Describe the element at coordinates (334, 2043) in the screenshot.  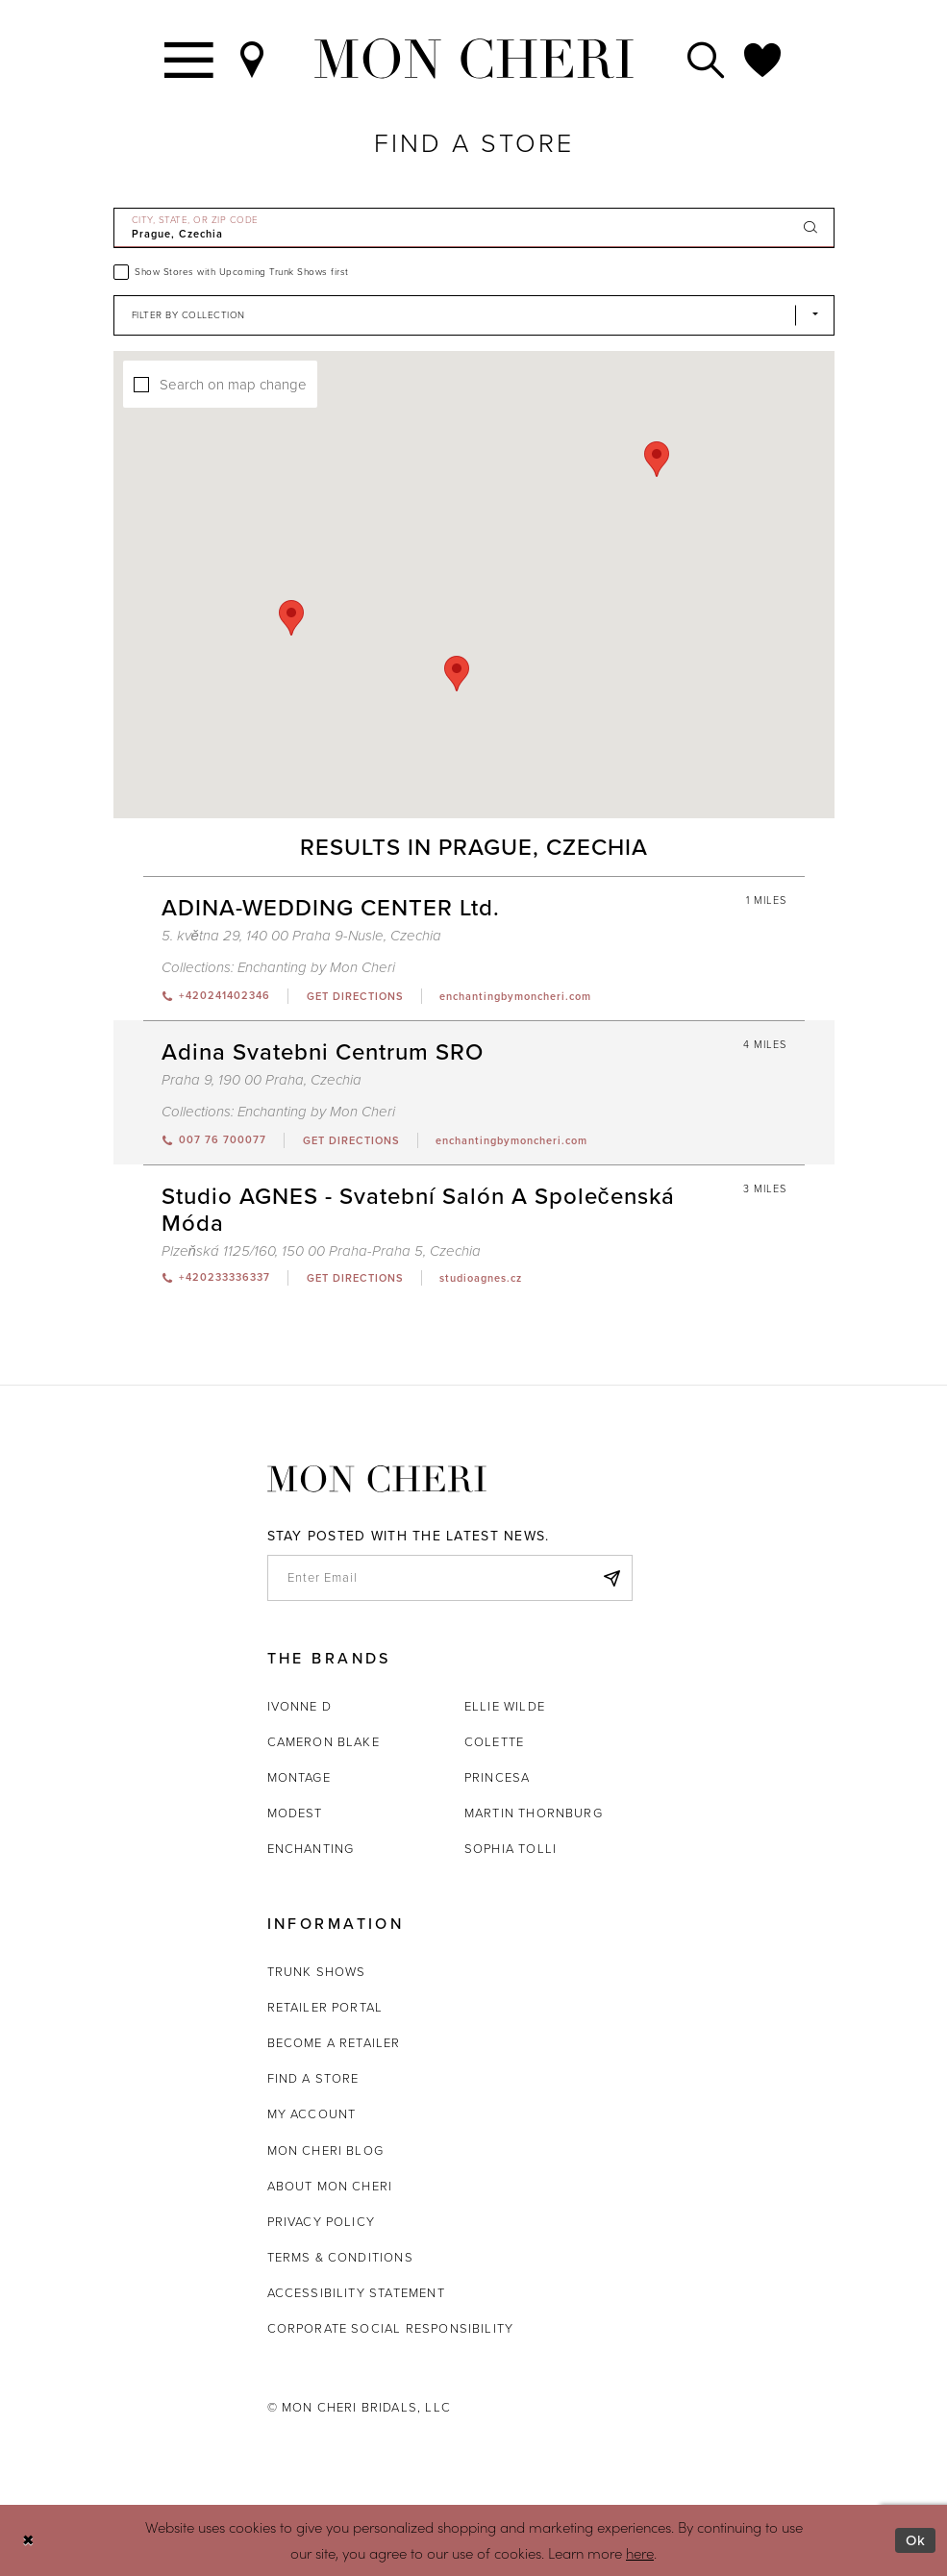
I see `Become a retailer` at that location.